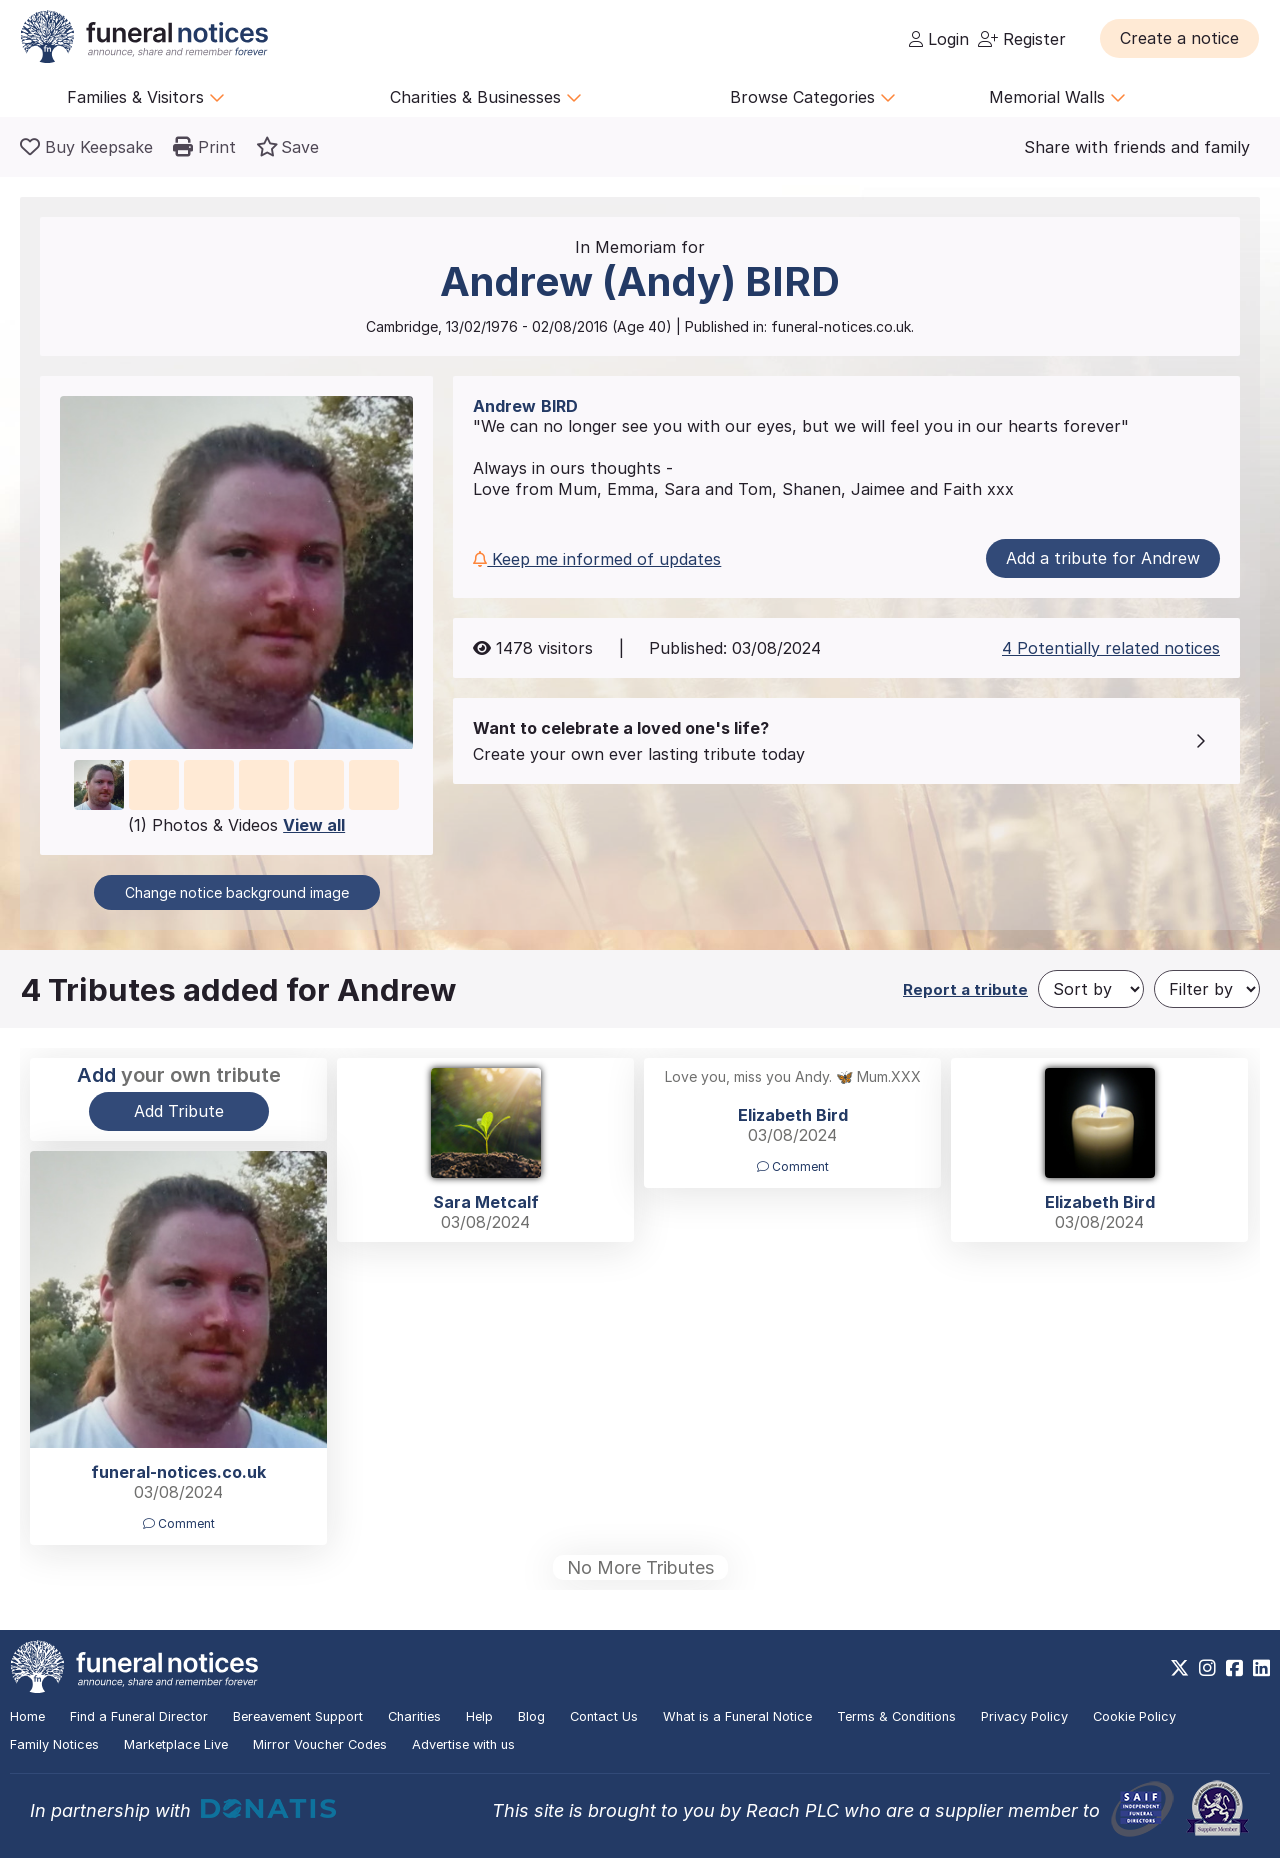  I want to click on [https://x.com/FuneralNotices], so click(1179, 1668).